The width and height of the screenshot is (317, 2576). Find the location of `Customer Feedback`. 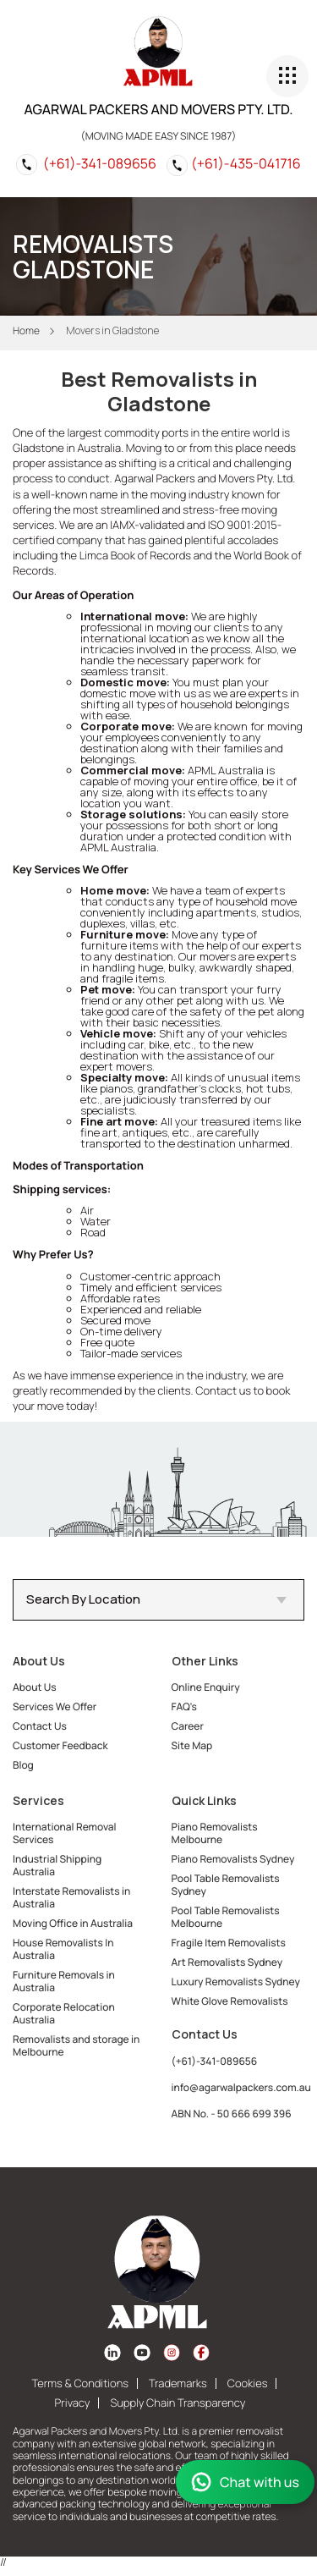

Customer Feedback is located at coordinates (60, 1745).